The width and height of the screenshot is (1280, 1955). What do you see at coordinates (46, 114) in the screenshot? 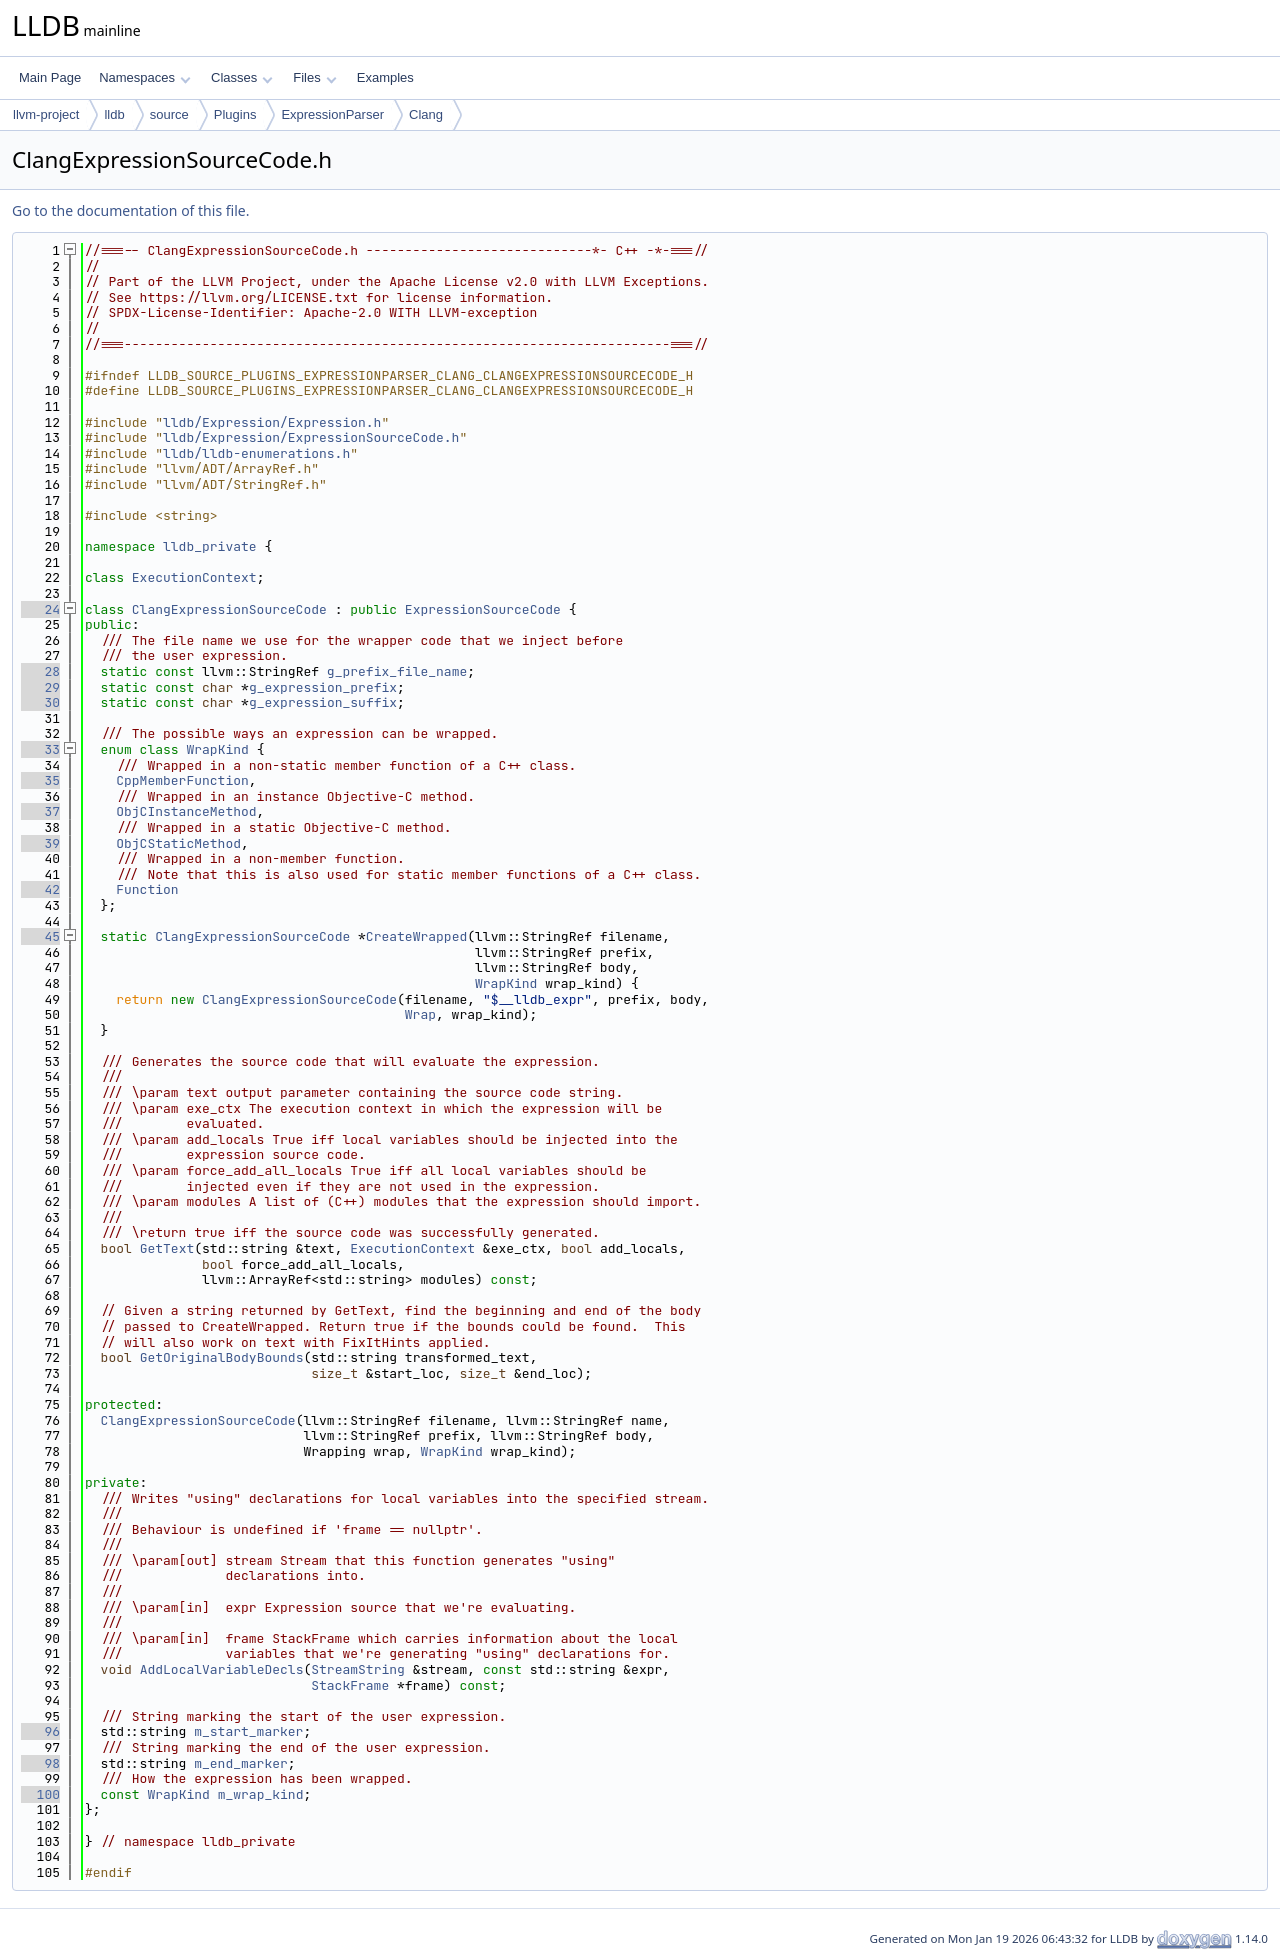
I see `llvm-project` at bounding box center [46, 114].